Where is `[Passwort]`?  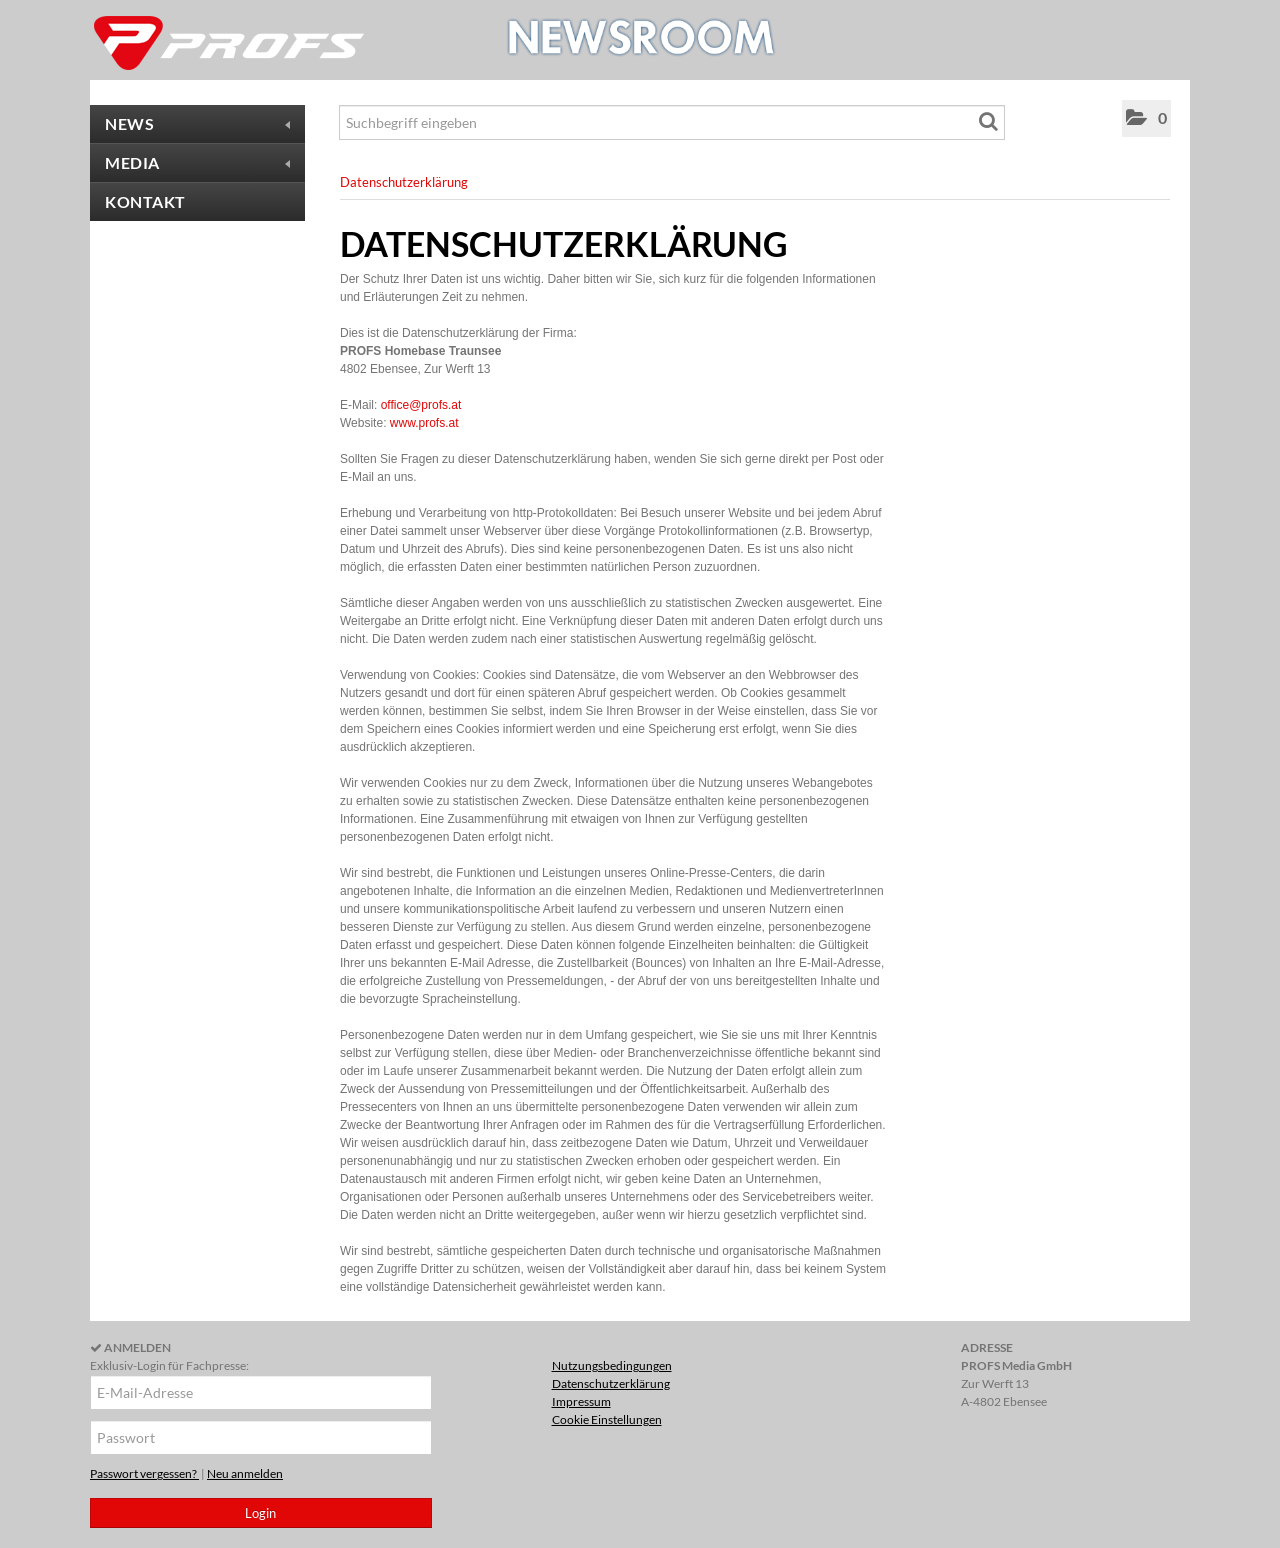 [Passwort] is located at coordinates (261, 1437).